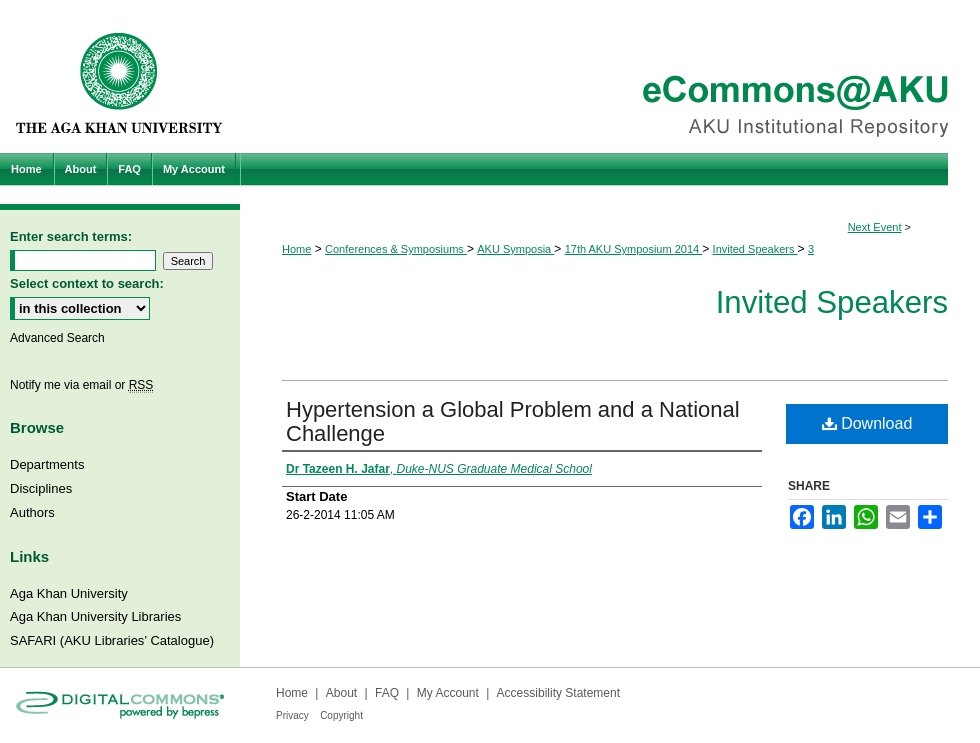 Image resolution: width=980 pixels, height=743 pixels. What do you see at coordinates (875, 227) in the screenshot?
I see `Next Event` at bounding box center [875, 227].